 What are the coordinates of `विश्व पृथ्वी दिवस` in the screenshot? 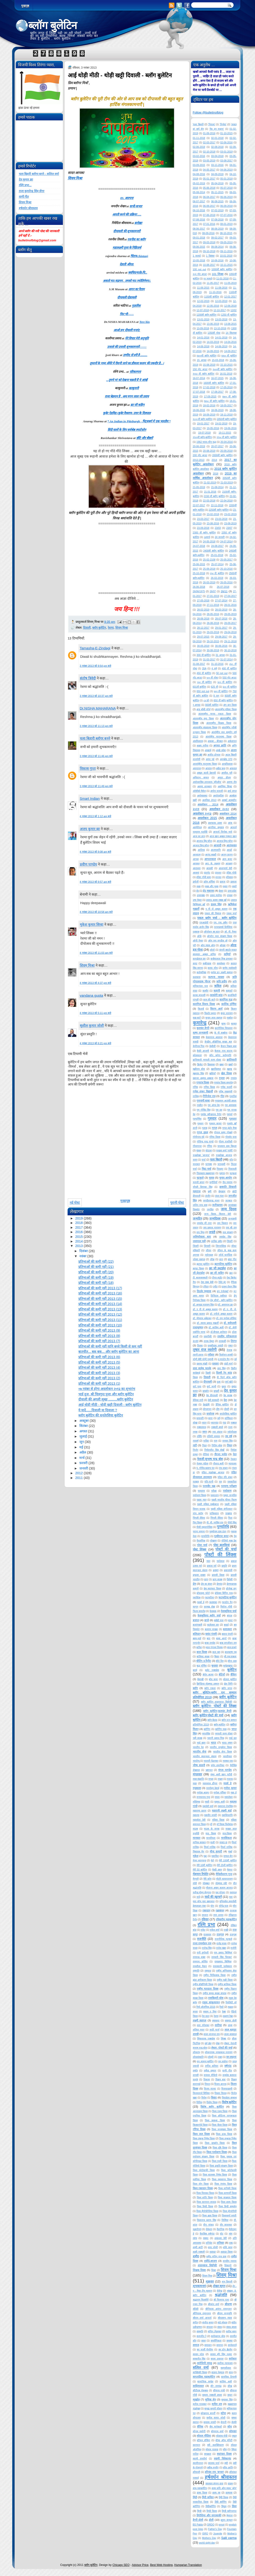 It's located at (219, 2161).